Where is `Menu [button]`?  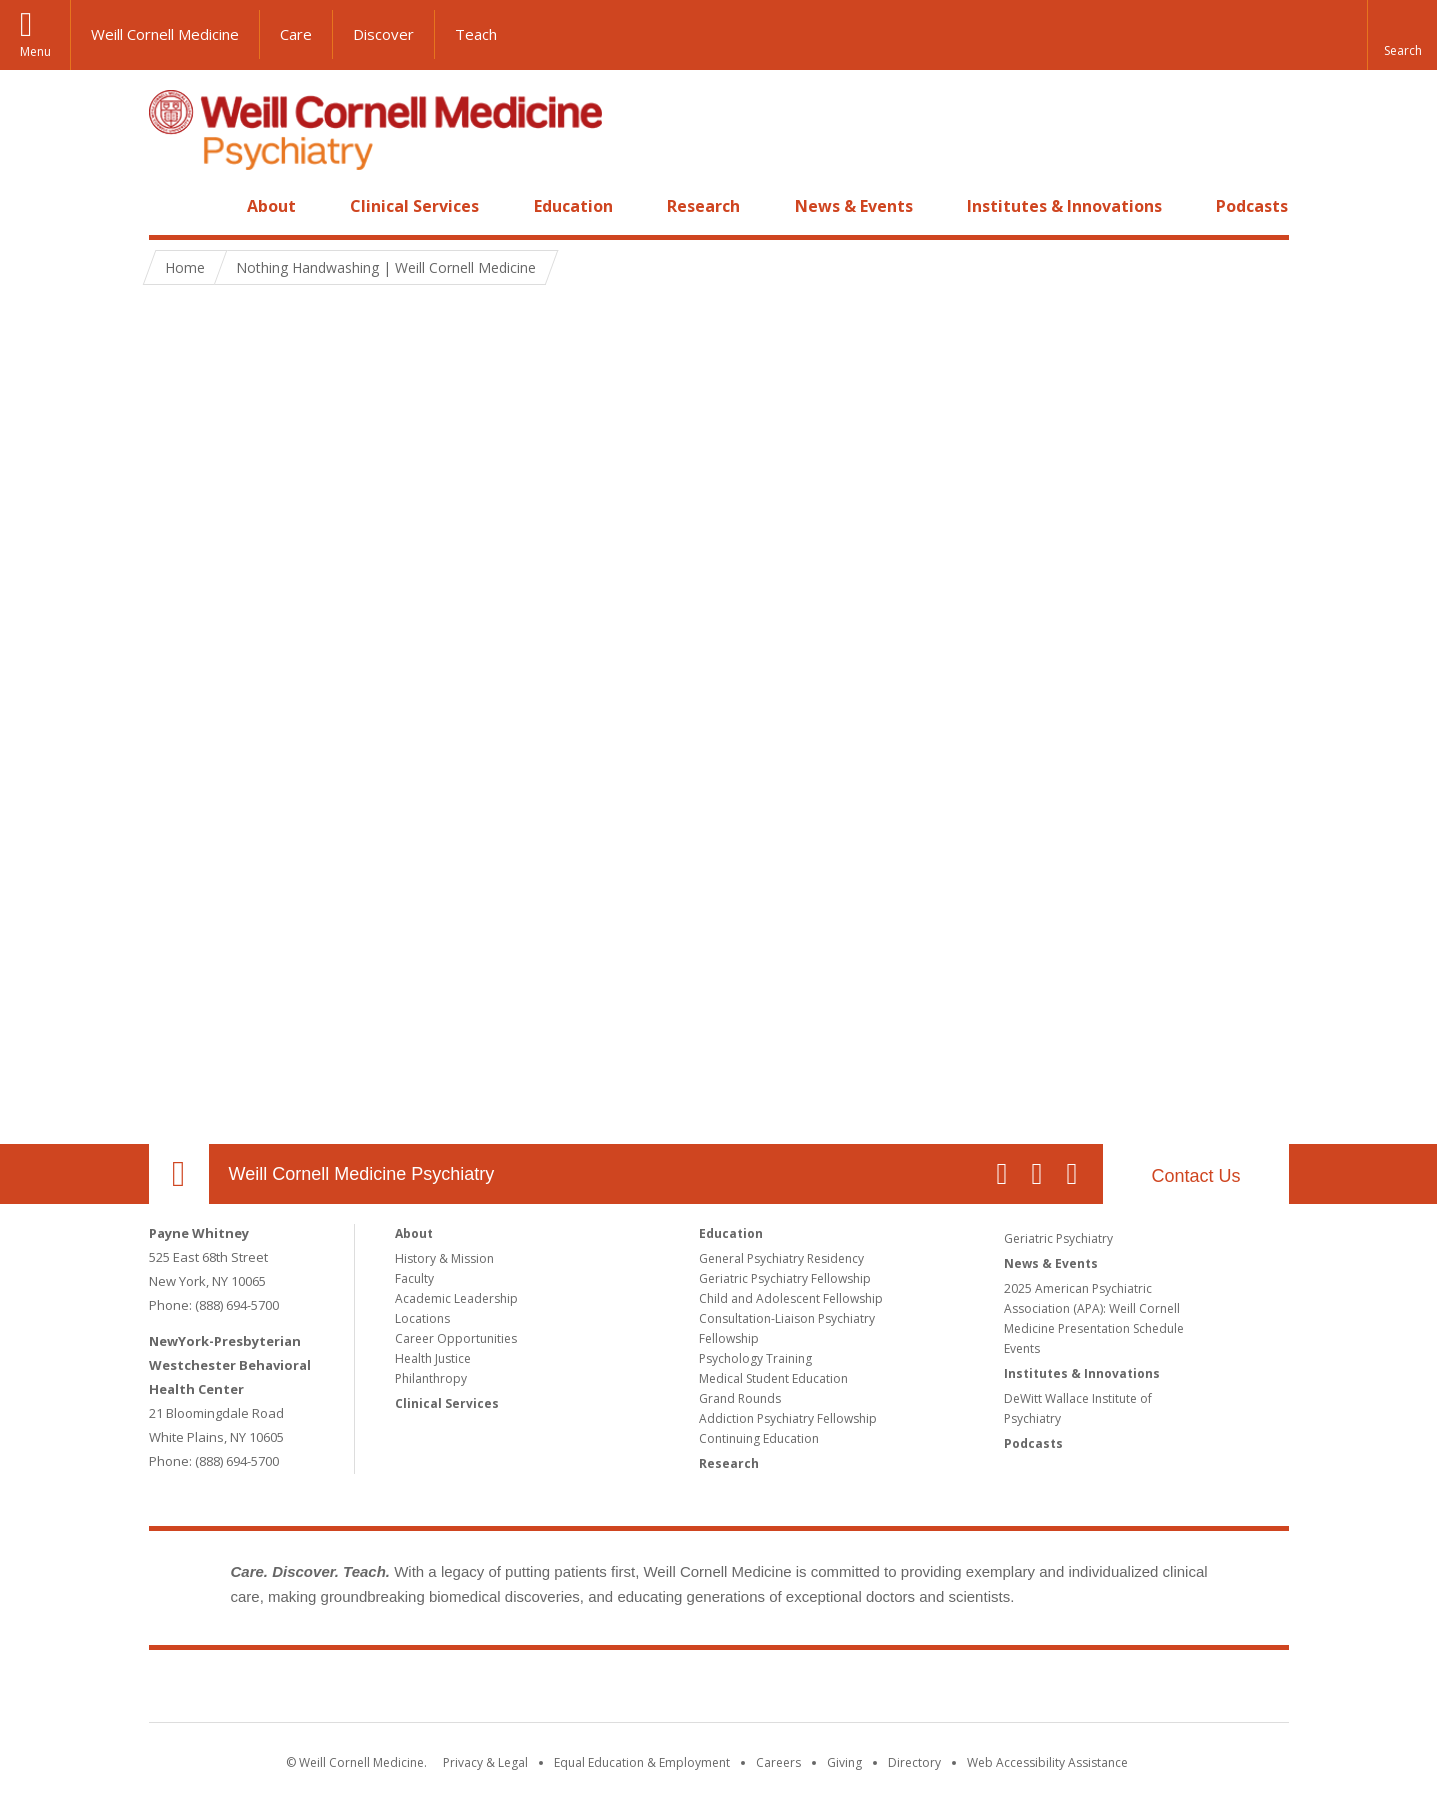 Menu [button] is located at coordinates (35, 51).